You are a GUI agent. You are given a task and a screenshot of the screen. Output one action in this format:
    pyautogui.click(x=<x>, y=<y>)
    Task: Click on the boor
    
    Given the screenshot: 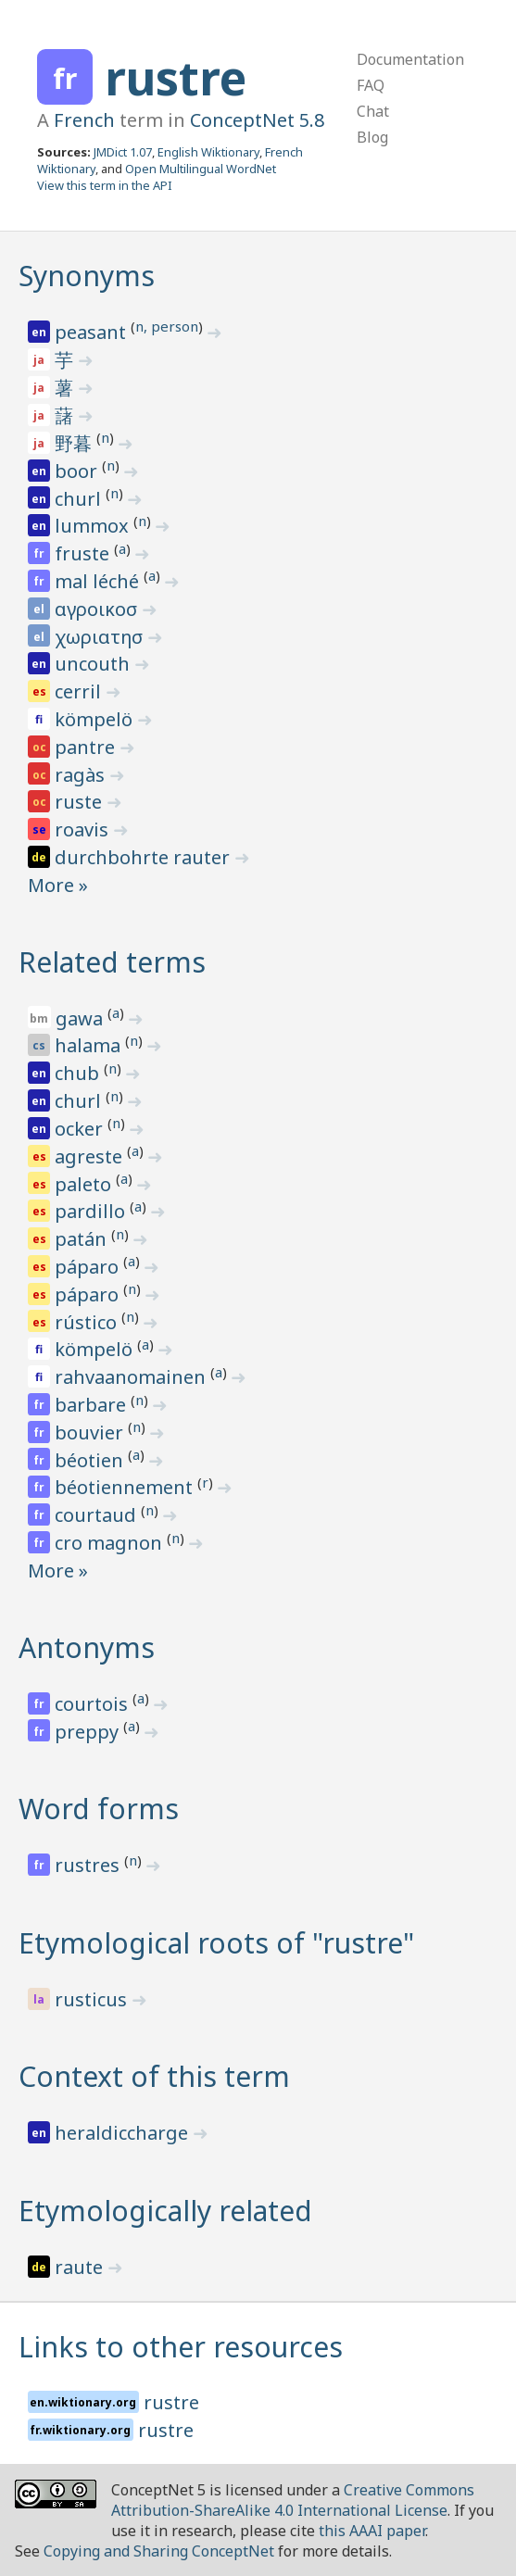 What is the action you would take?
    pyautogui.click(x=78, y=471)
    